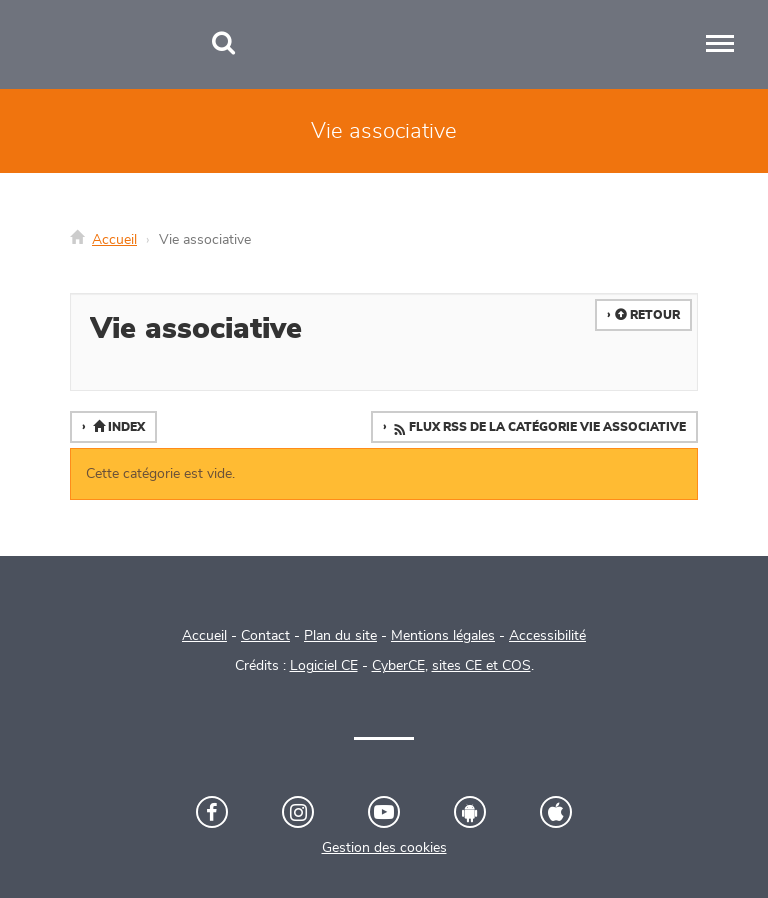  I want to click on Logiciel CE, so click(324, 666).